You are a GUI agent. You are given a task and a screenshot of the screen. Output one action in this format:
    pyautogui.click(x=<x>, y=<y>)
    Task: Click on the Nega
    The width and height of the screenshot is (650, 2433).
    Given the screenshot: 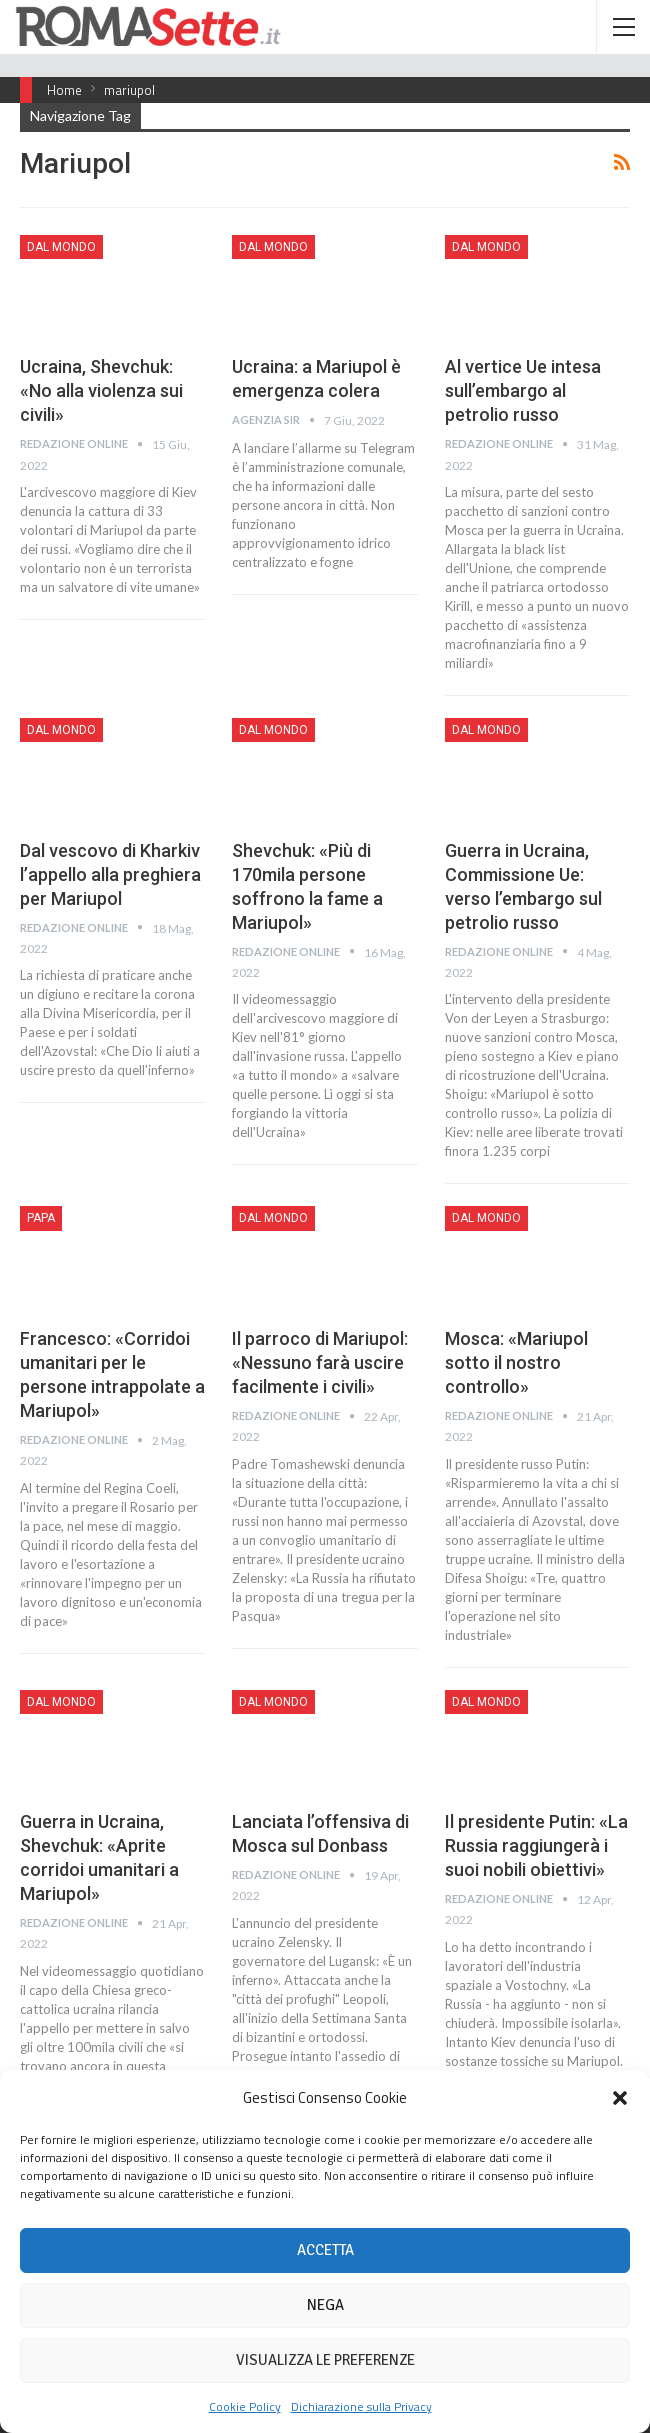 What is the action you would take?
    pyautogui.click(x=325, y=2305)
    